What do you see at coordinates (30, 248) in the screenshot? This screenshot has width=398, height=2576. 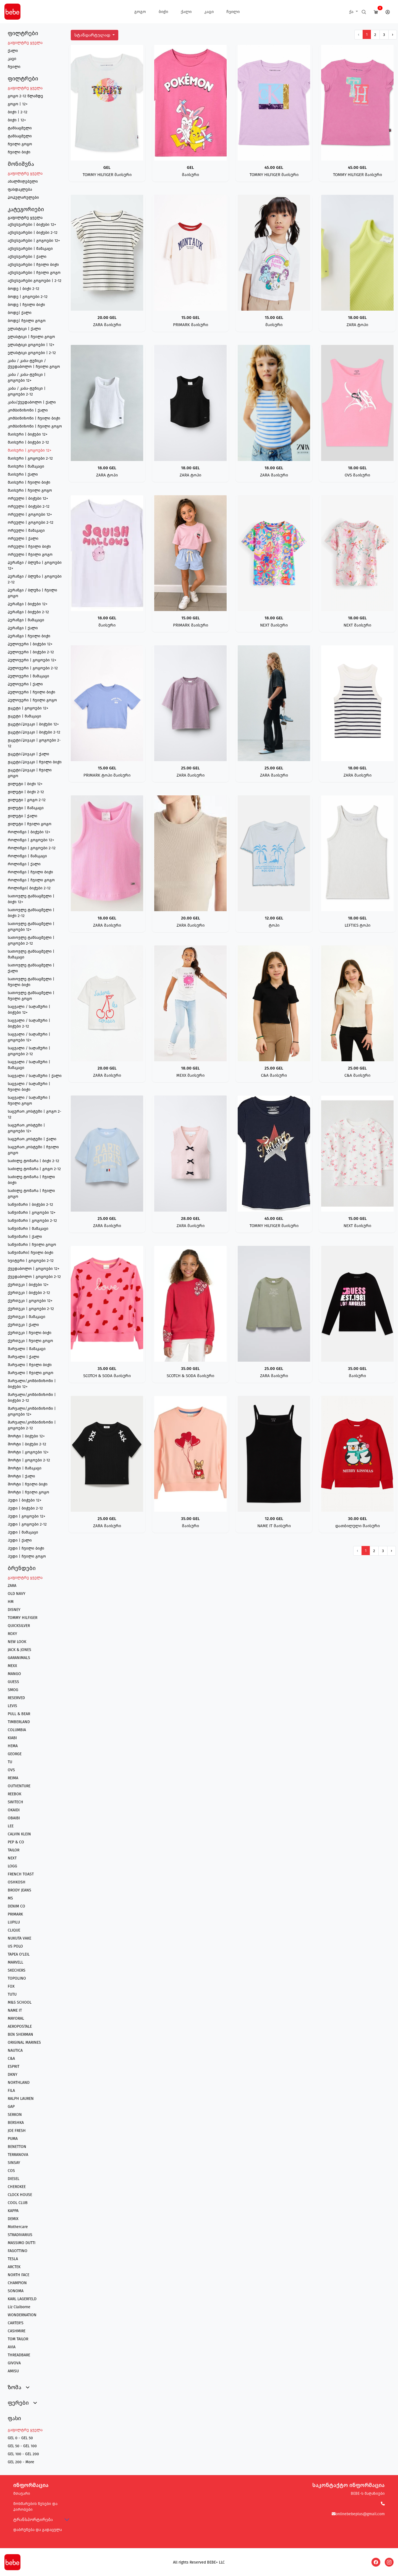 I see `აქსესუარები | მამაკაცი` at bounding box center [30, 248].